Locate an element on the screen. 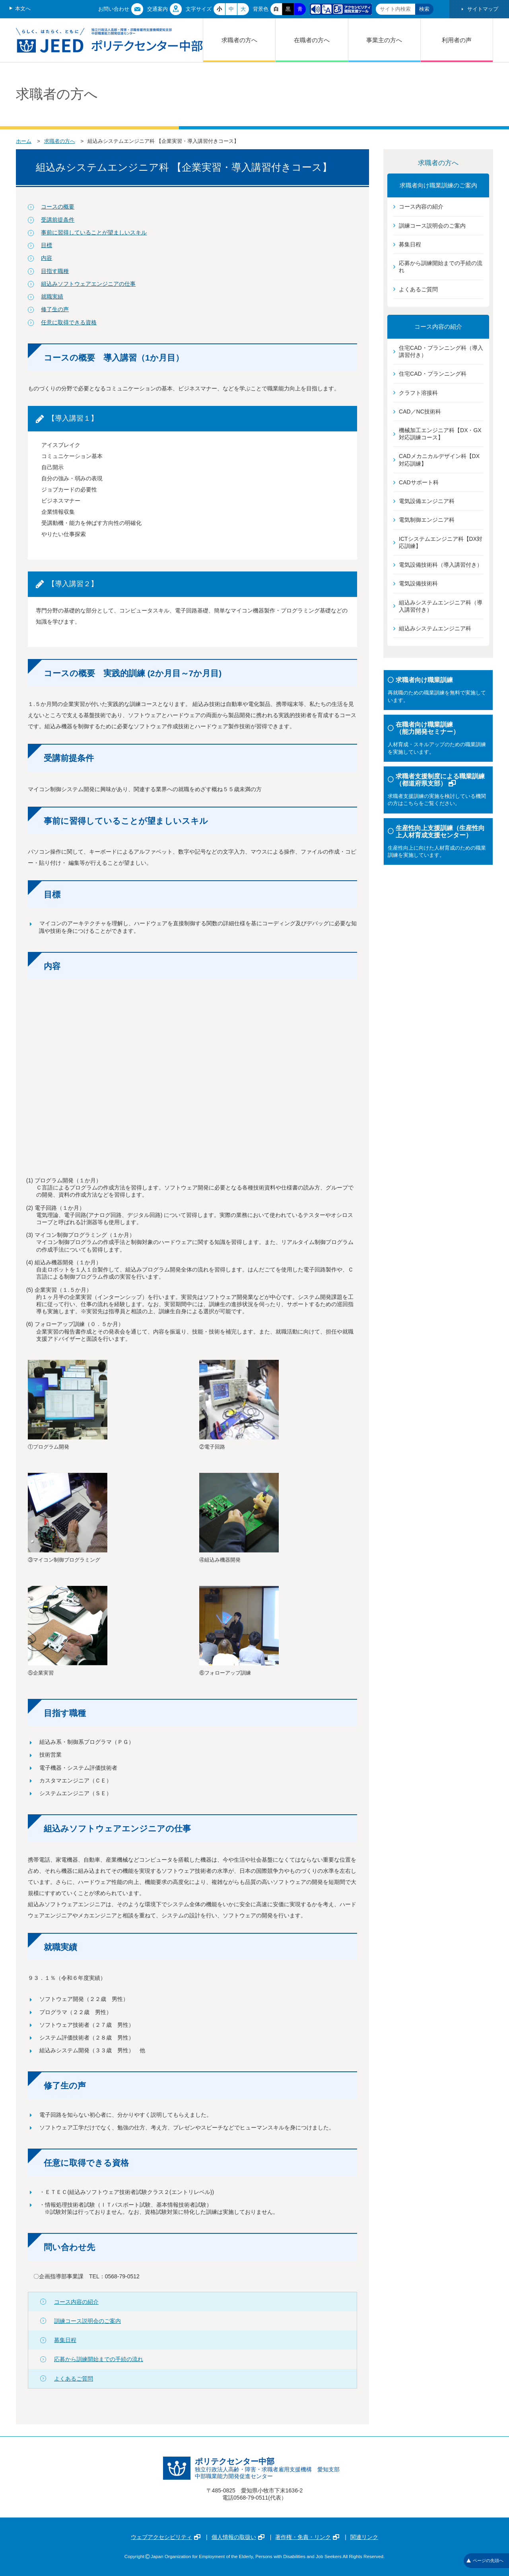 The height and width of the screenshot is (2576, 509). 目指す職種 is located at coordinates (55, 271).